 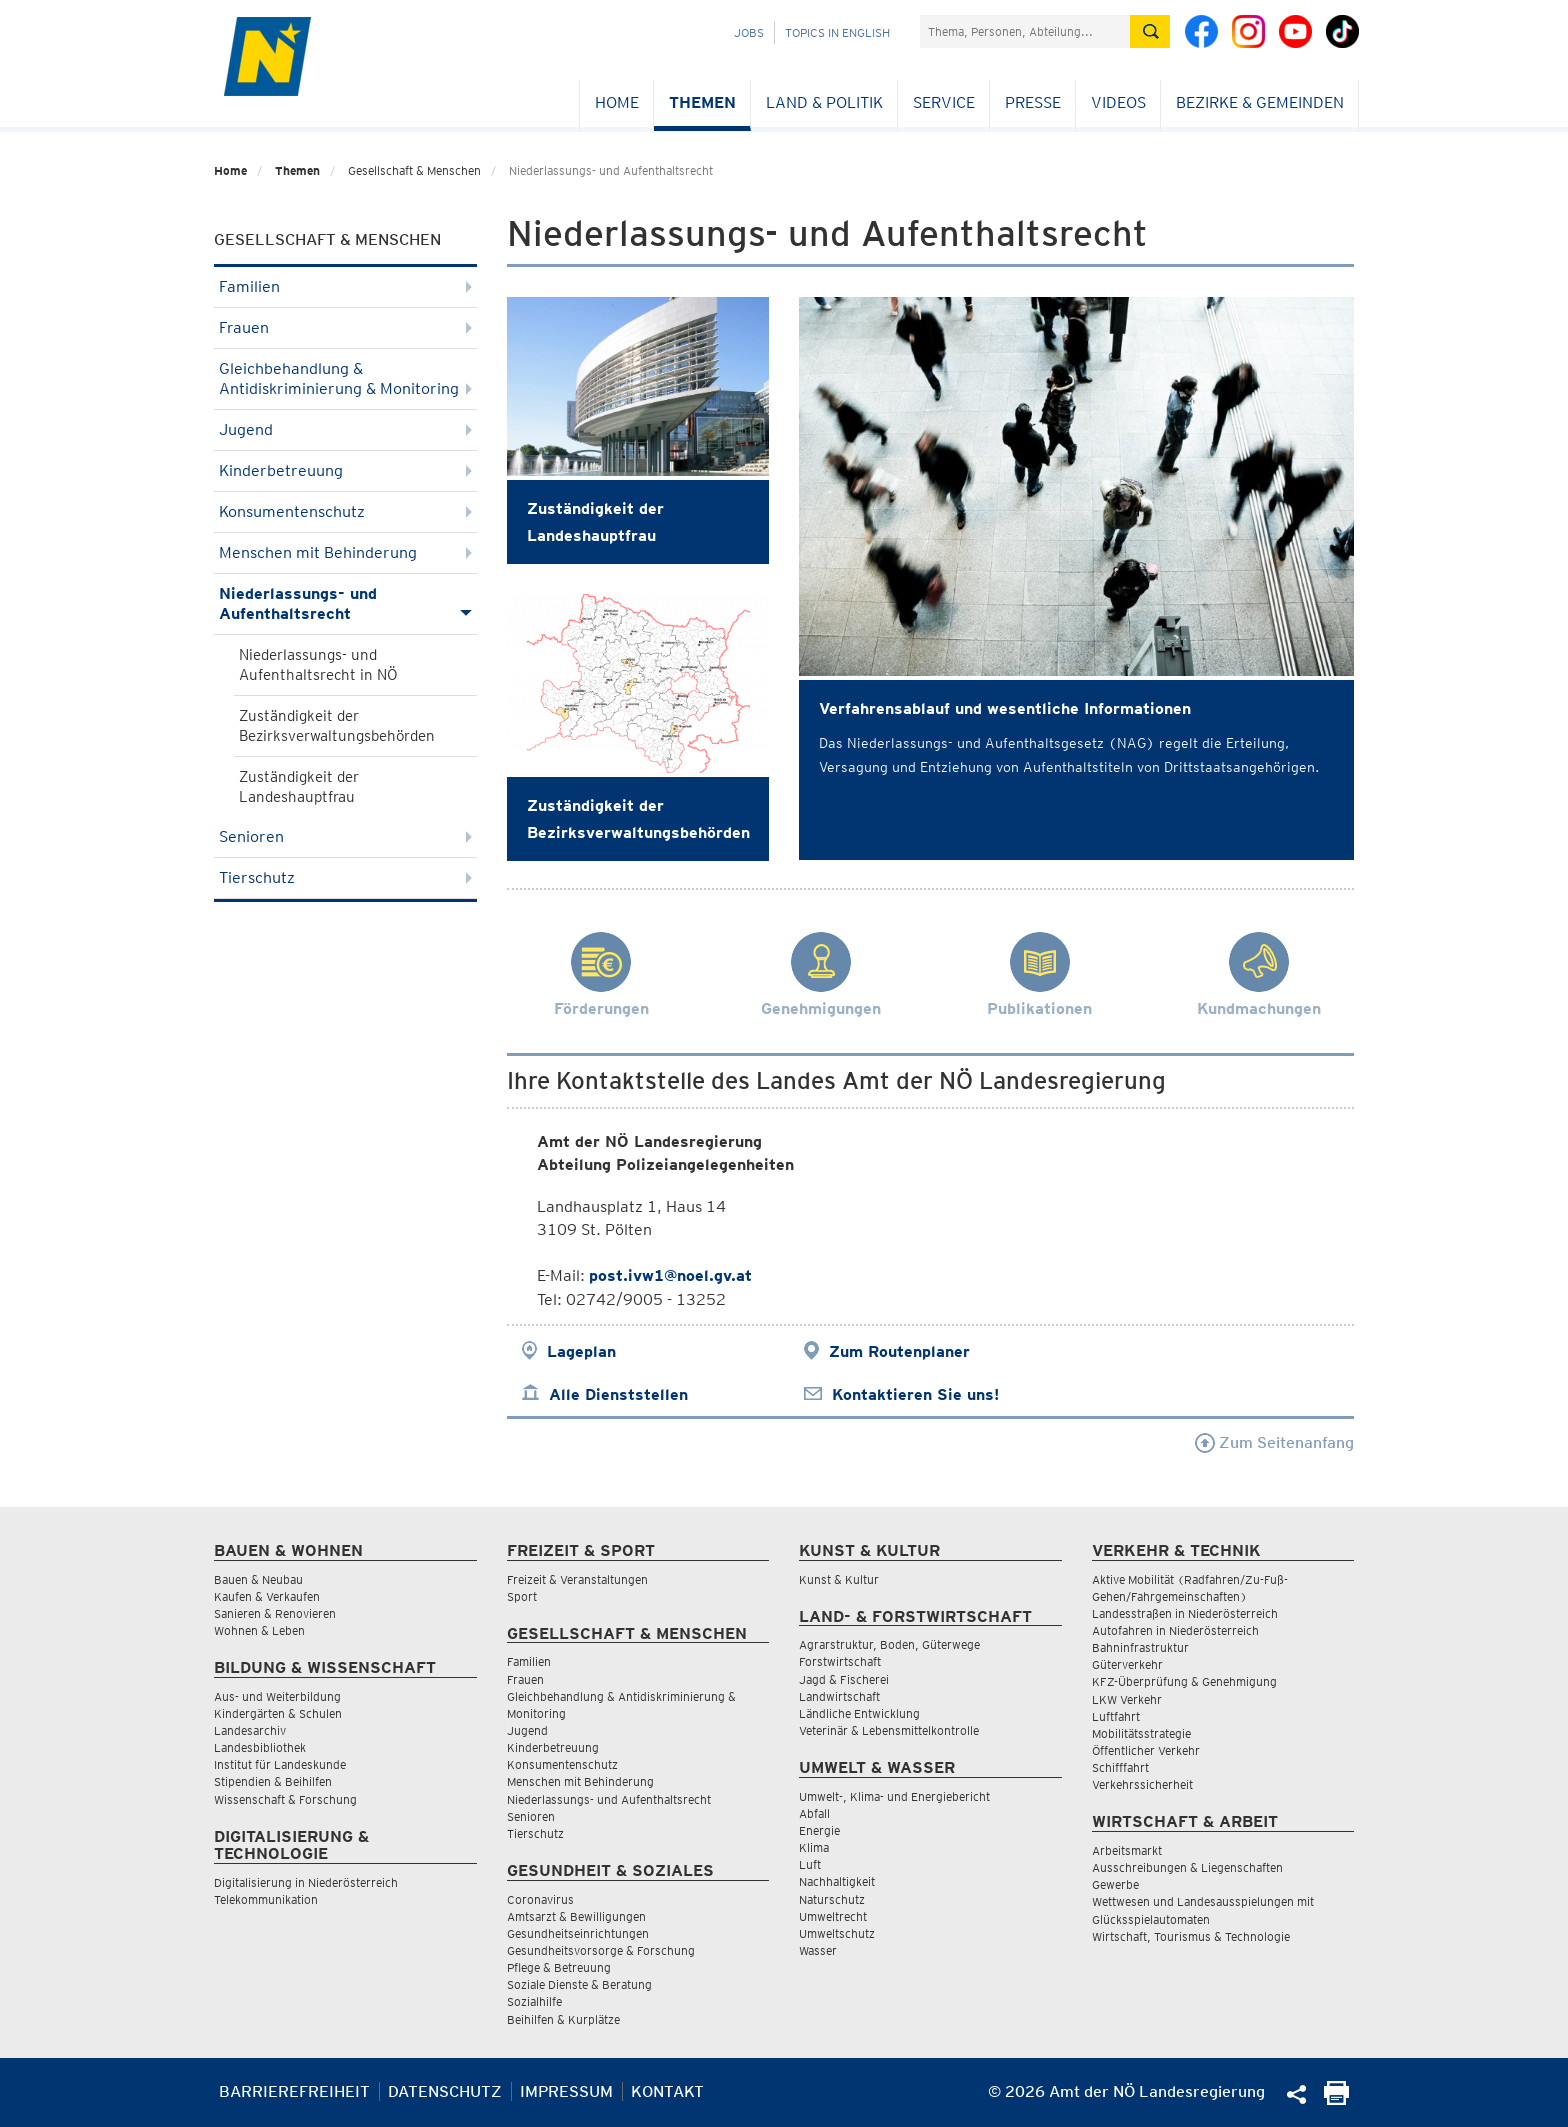 What do you see at coordinates (318, 665) in the screenshot?
I see `Niederlassungs- und Aufenthaltsrecht in NÖ` at bounding box center [318, 665].